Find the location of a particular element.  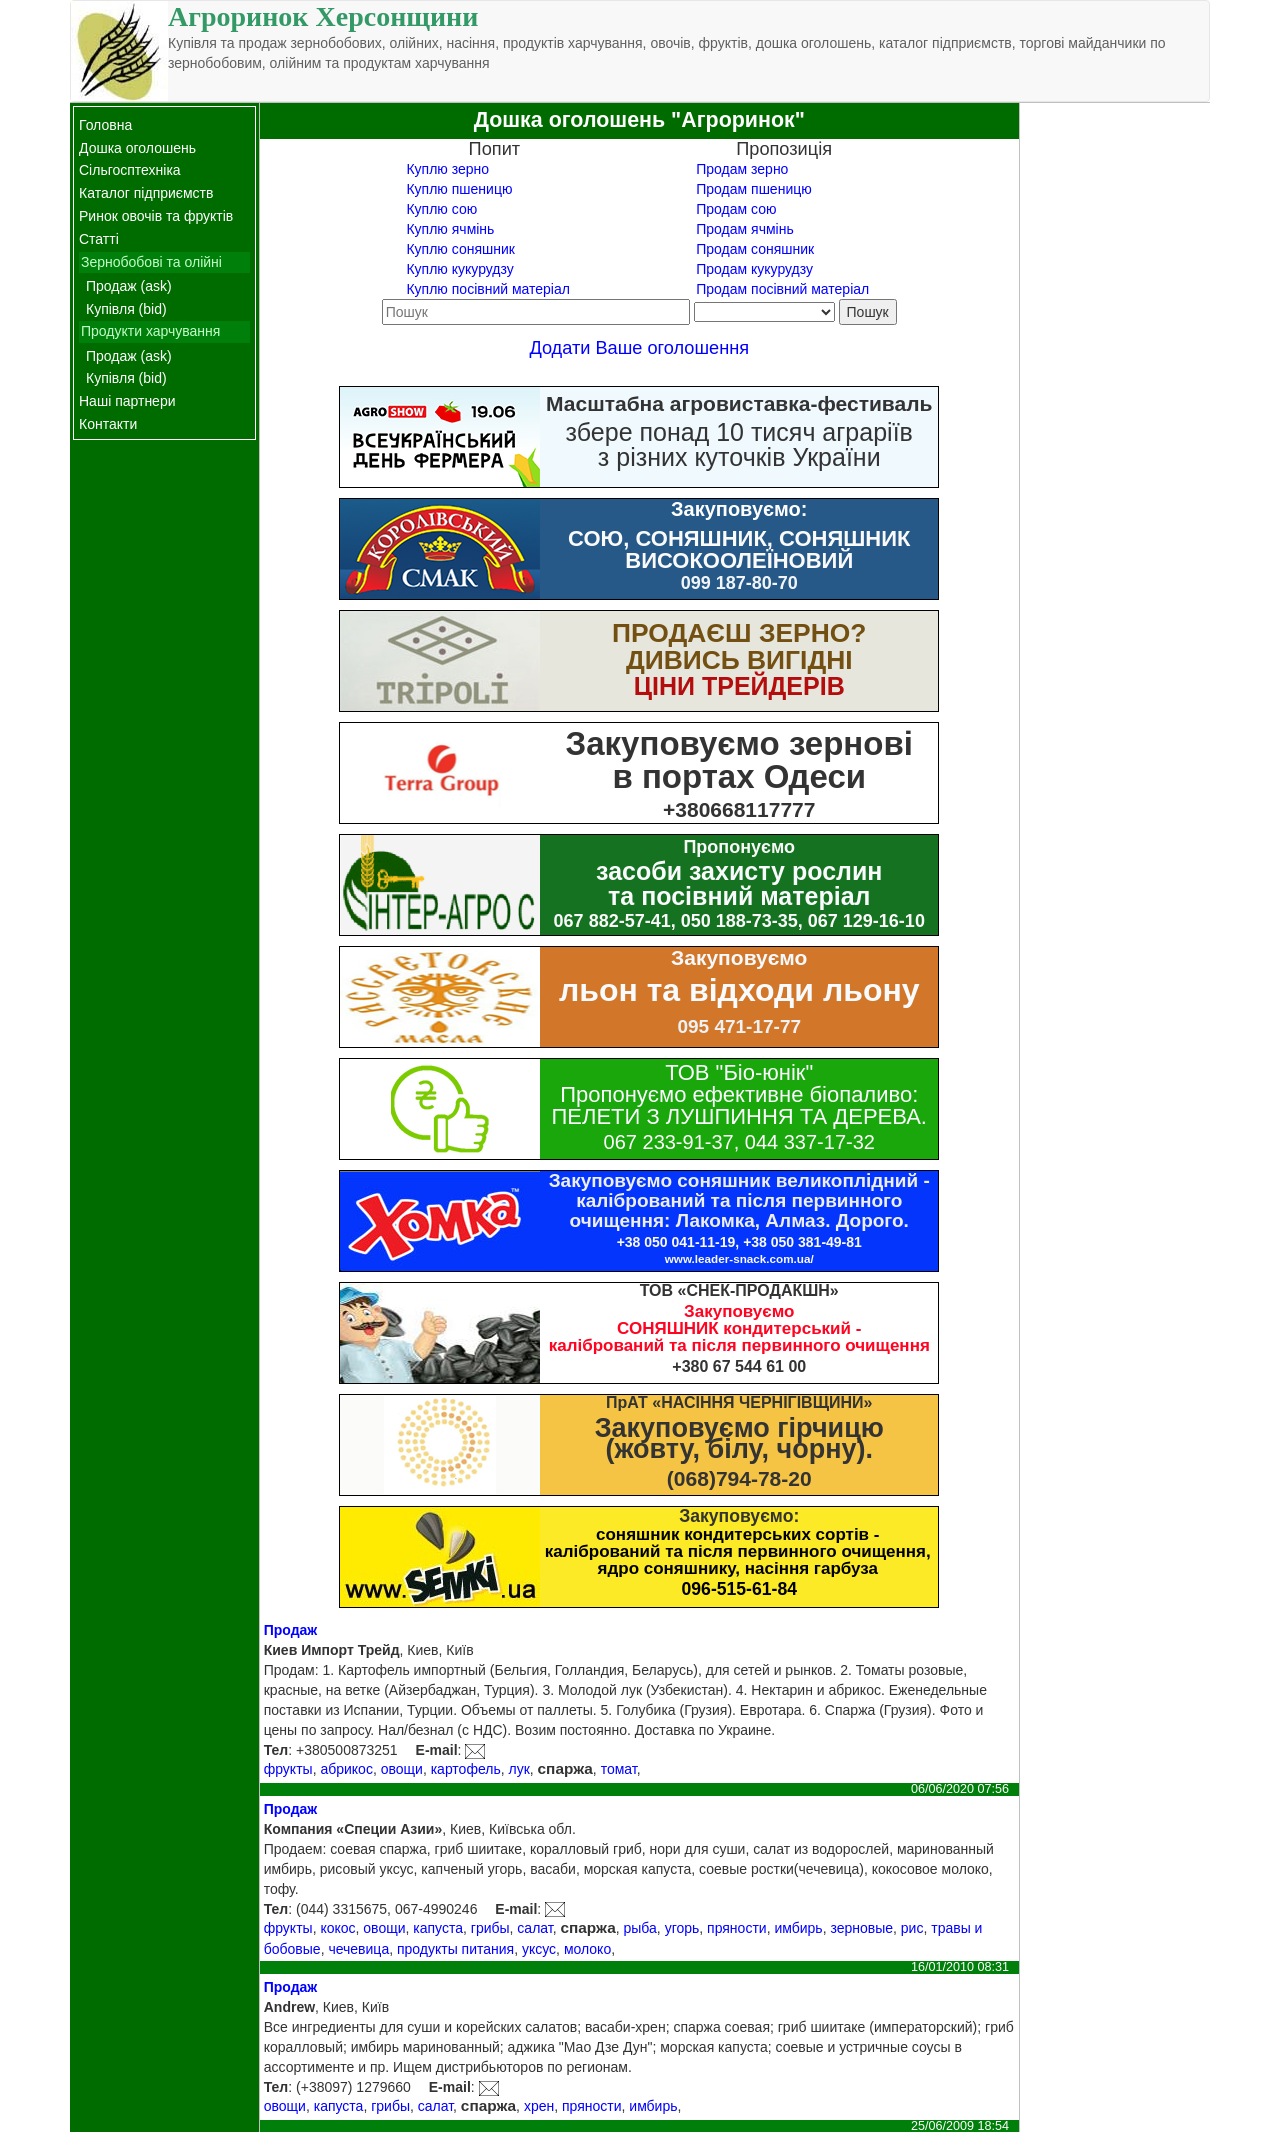

лук is located at coordinates (518, 1769).